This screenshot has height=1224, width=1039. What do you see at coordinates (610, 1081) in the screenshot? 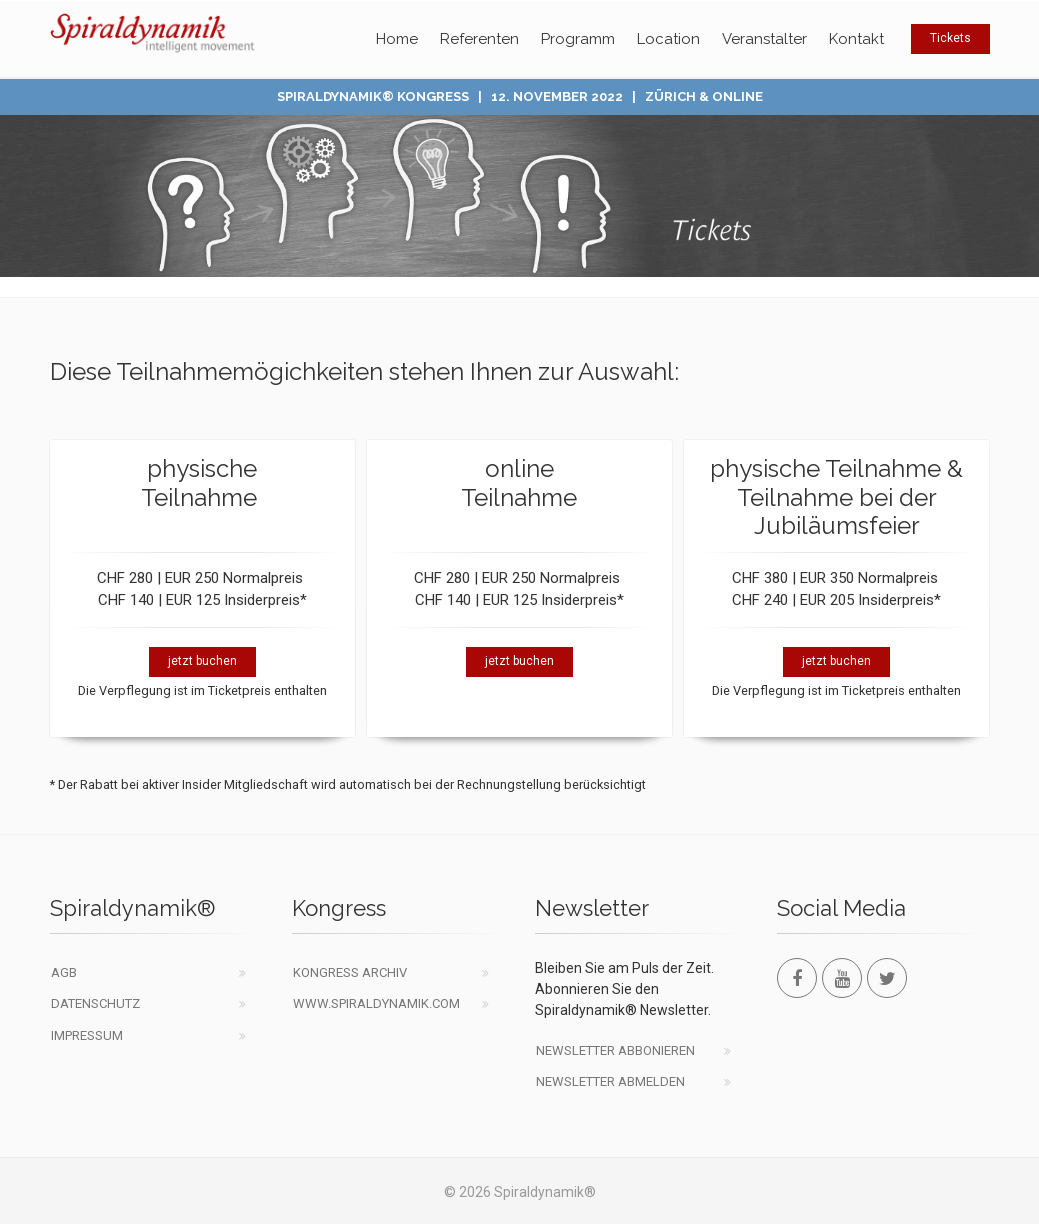
I see `Newsletter abmelden` at bounding box center [610, 1081].